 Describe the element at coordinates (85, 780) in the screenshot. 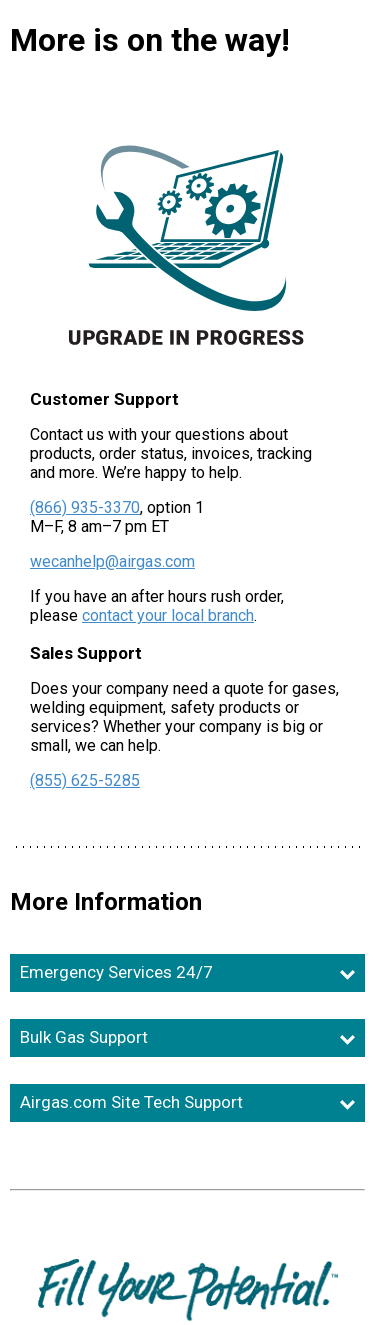

I see `(855) 625-5285` at that location.